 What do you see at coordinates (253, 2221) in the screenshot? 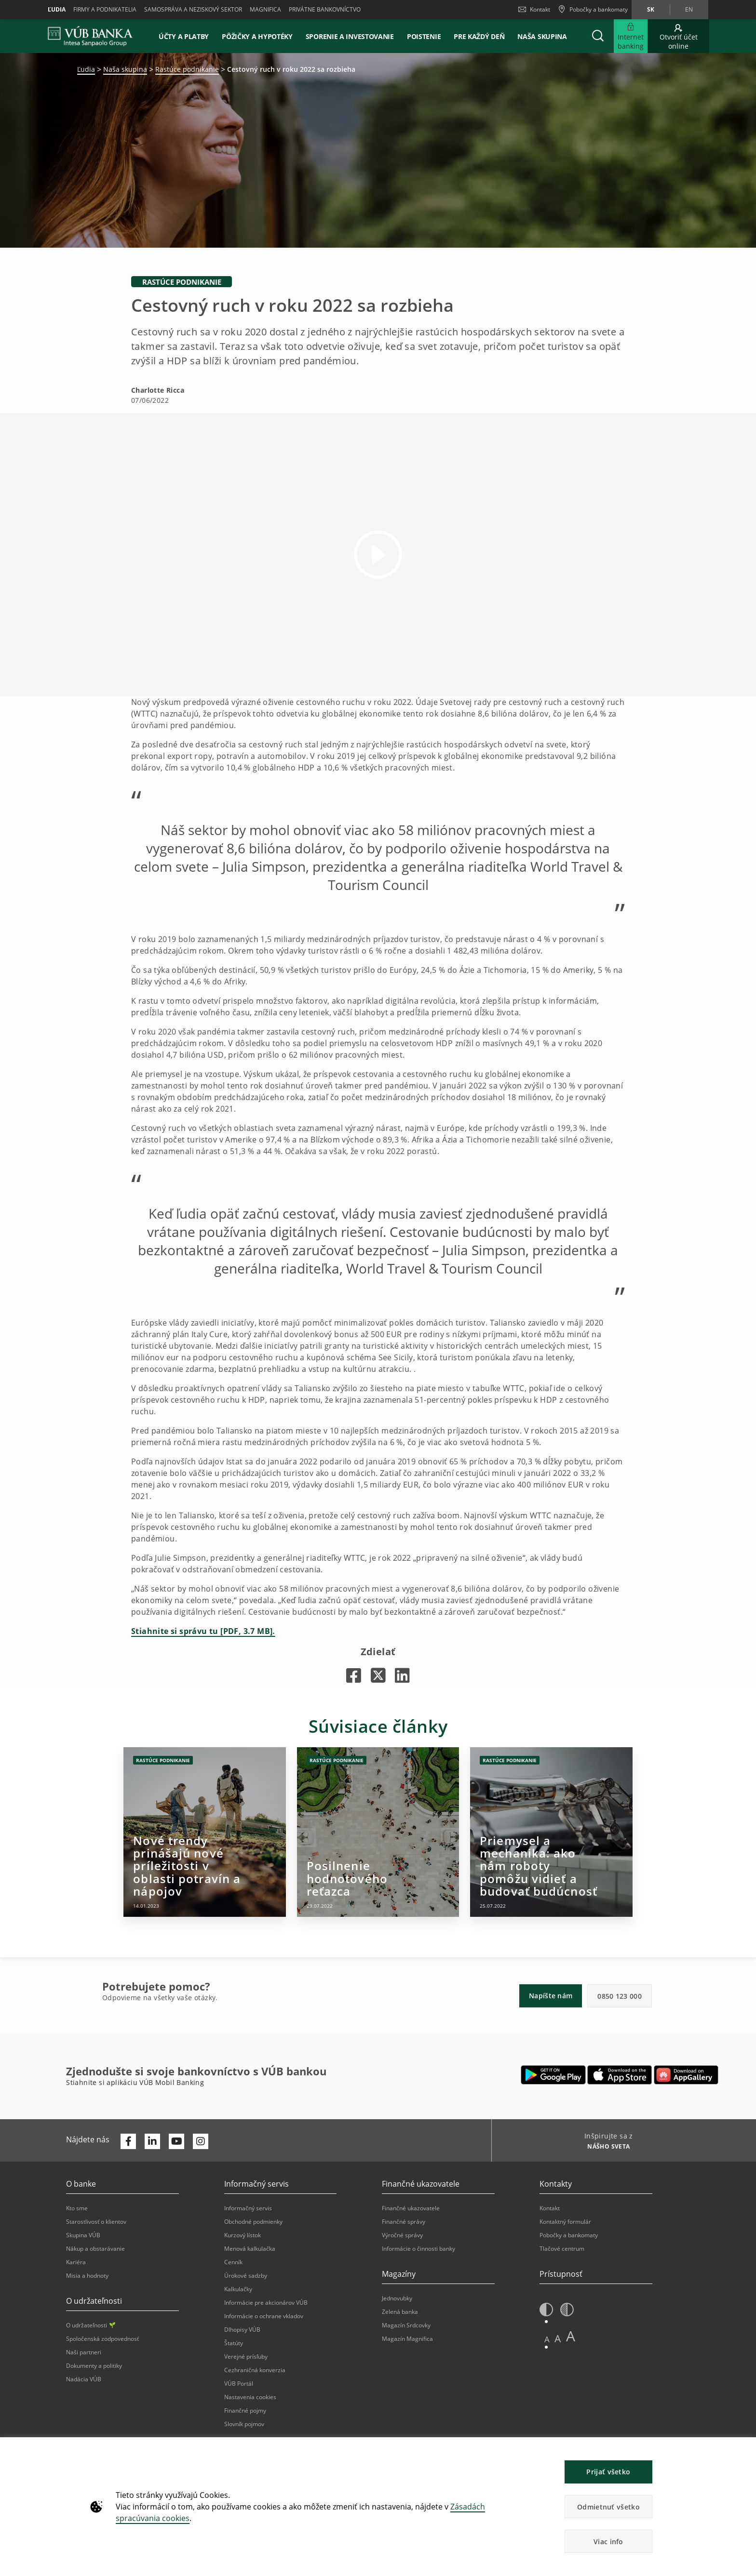
I see `Obchodné podmienky` at bounding box center [253, 2221].